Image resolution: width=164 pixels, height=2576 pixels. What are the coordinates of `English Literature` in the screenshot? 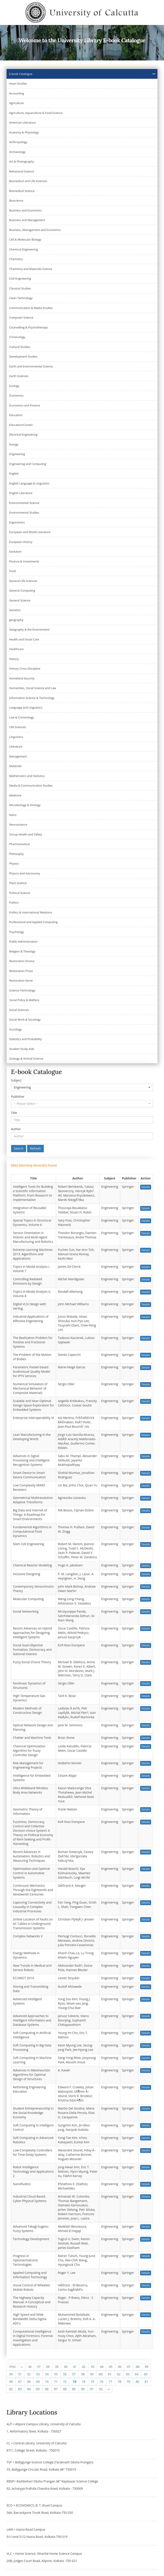 It's located at (20, 493).